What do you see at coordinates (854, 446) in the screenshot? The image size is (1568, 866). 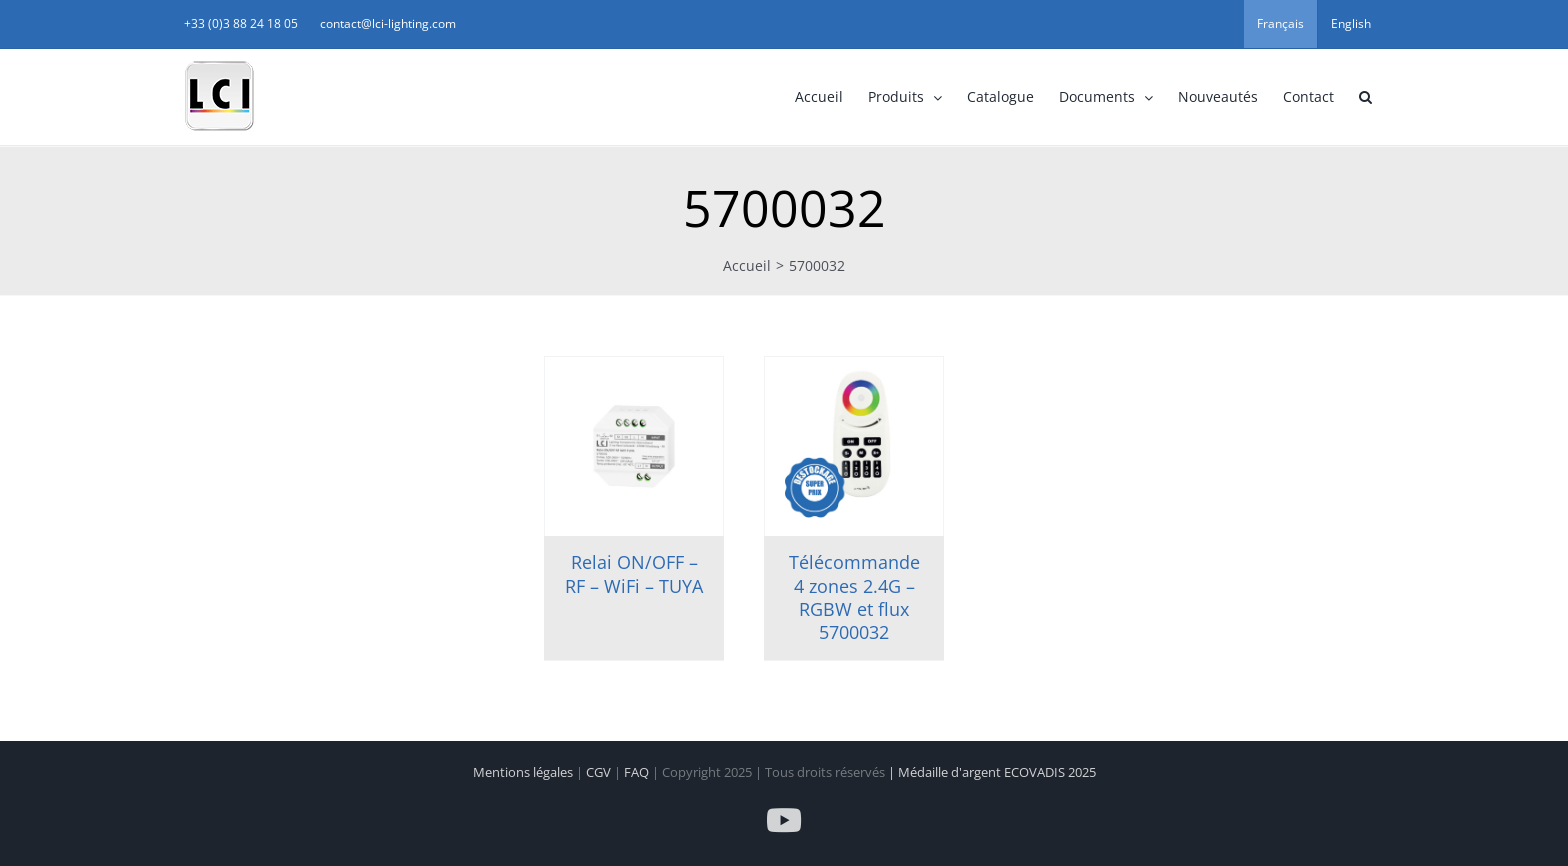 I see `[Télécommande 4 zones 2.4G – RGBW et flux 5700032]` at bounding box center [854, 446].